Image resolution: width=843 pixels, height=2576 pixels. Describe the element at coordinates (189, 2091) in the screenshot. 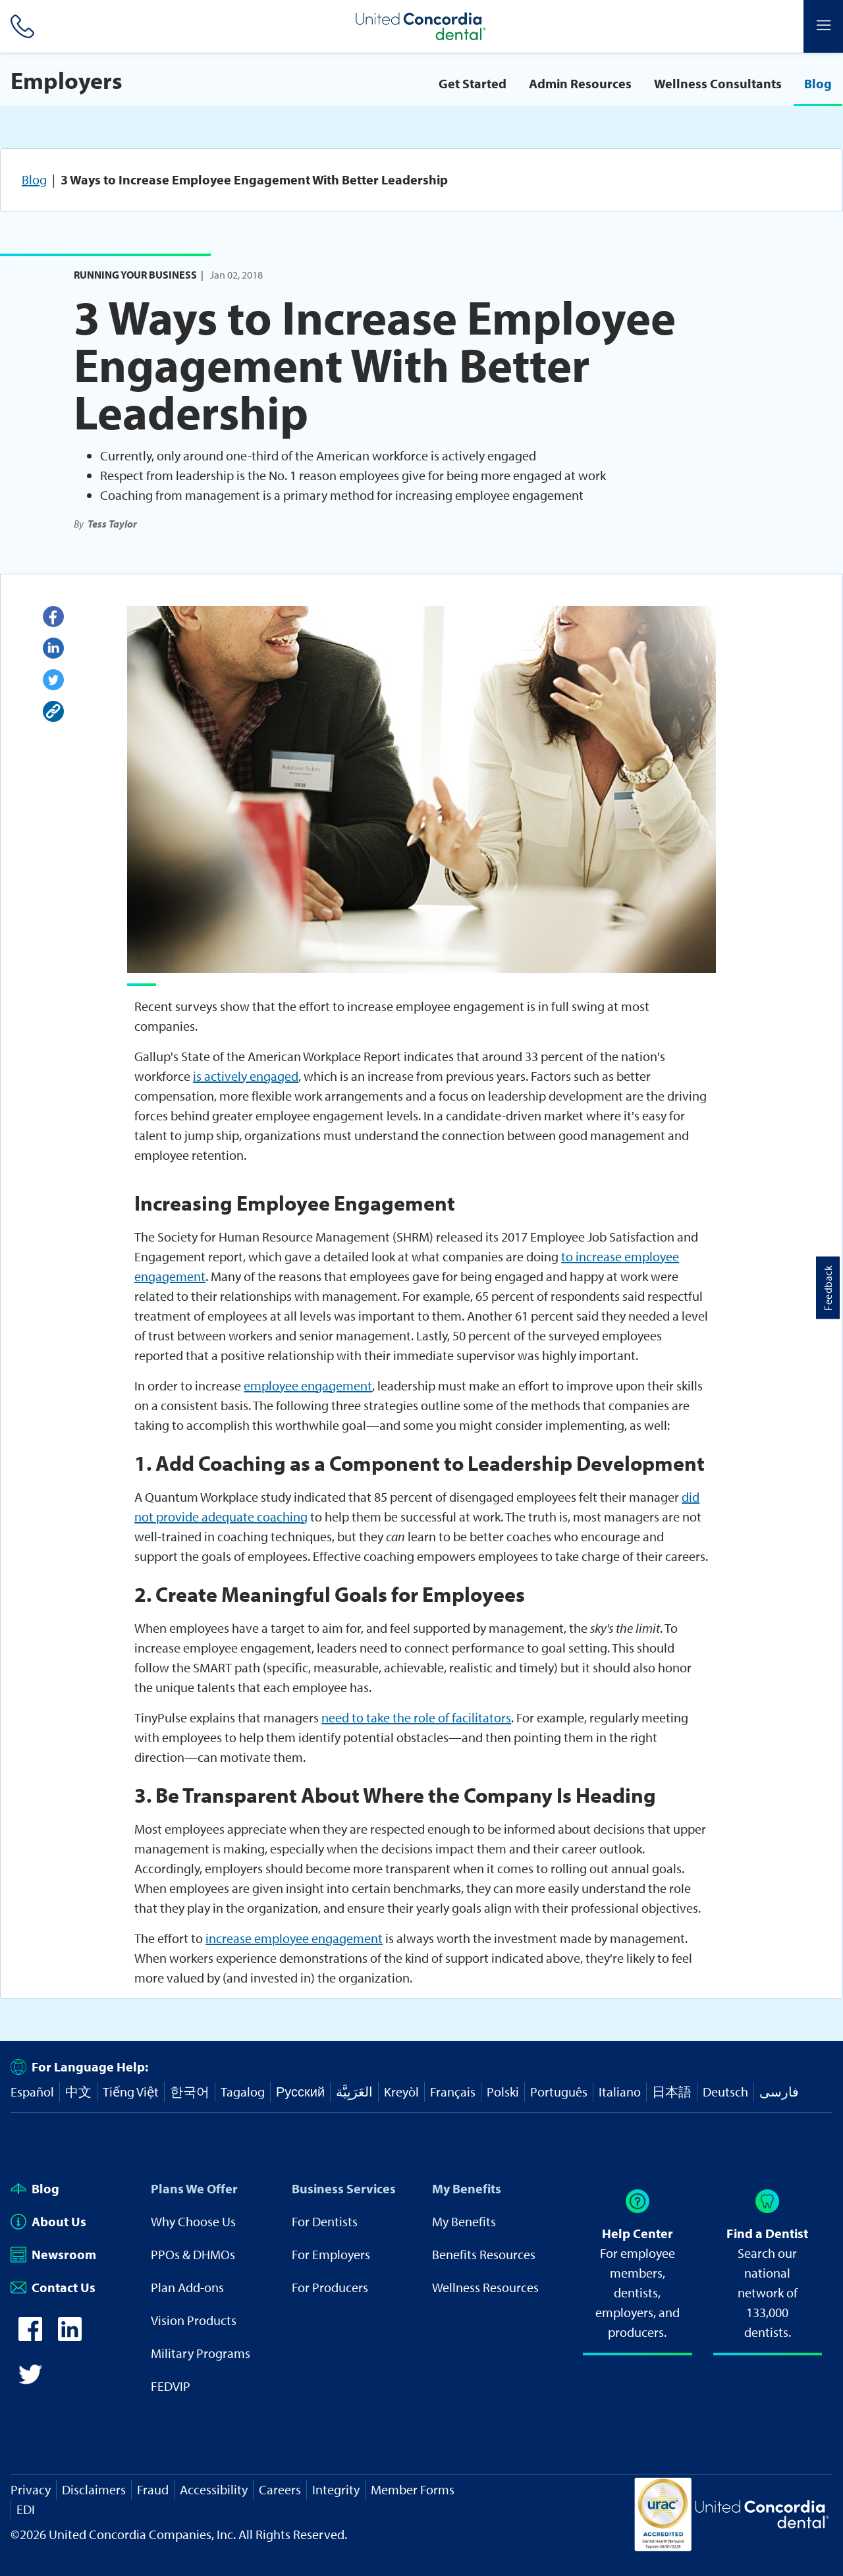

I see `한국어` at that location.